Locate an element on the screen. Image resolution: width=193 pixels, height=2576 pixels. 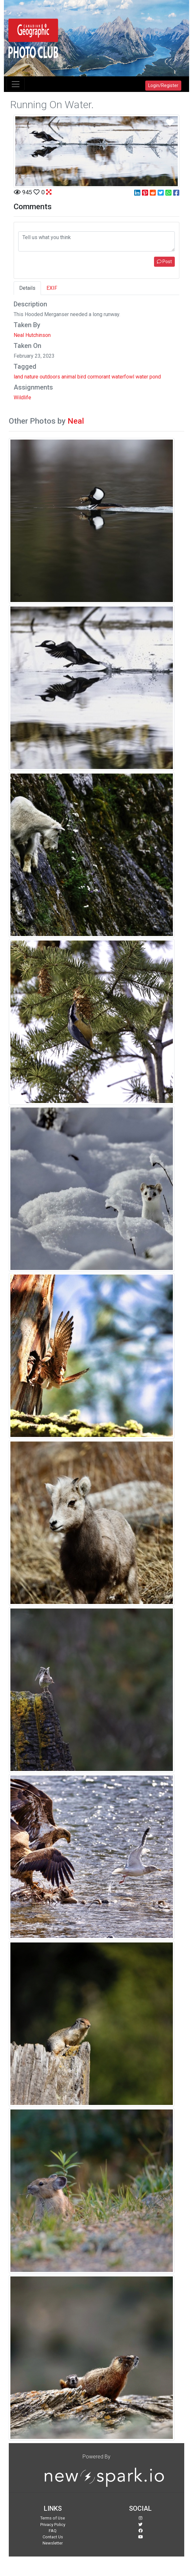
nature is located at coordinates (31, 377).